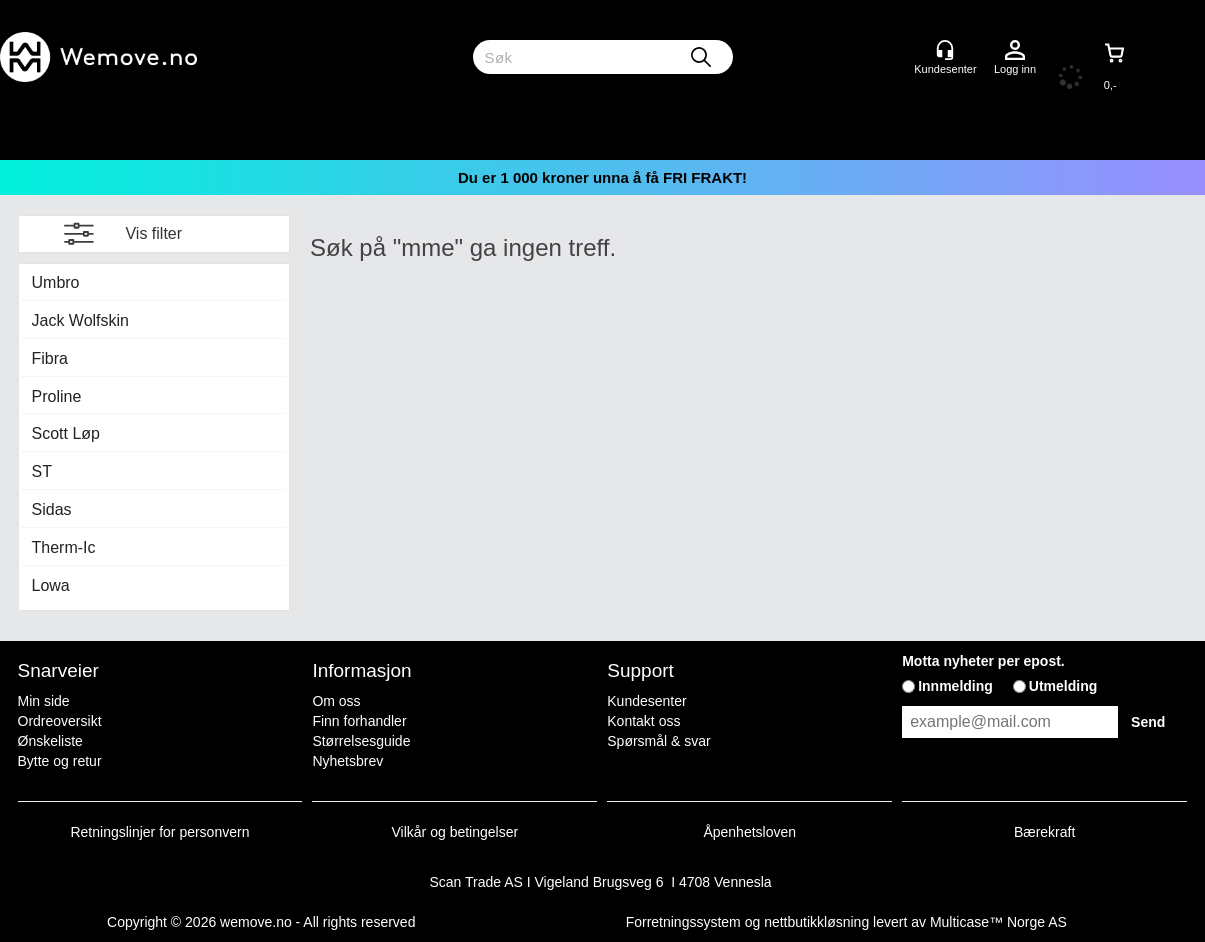 The image size is (1205, 942). What do you see at coordinates (983, 661) in the screenshot?
I see `Motta nyheter per epost.` at bounding box center [983, 661].